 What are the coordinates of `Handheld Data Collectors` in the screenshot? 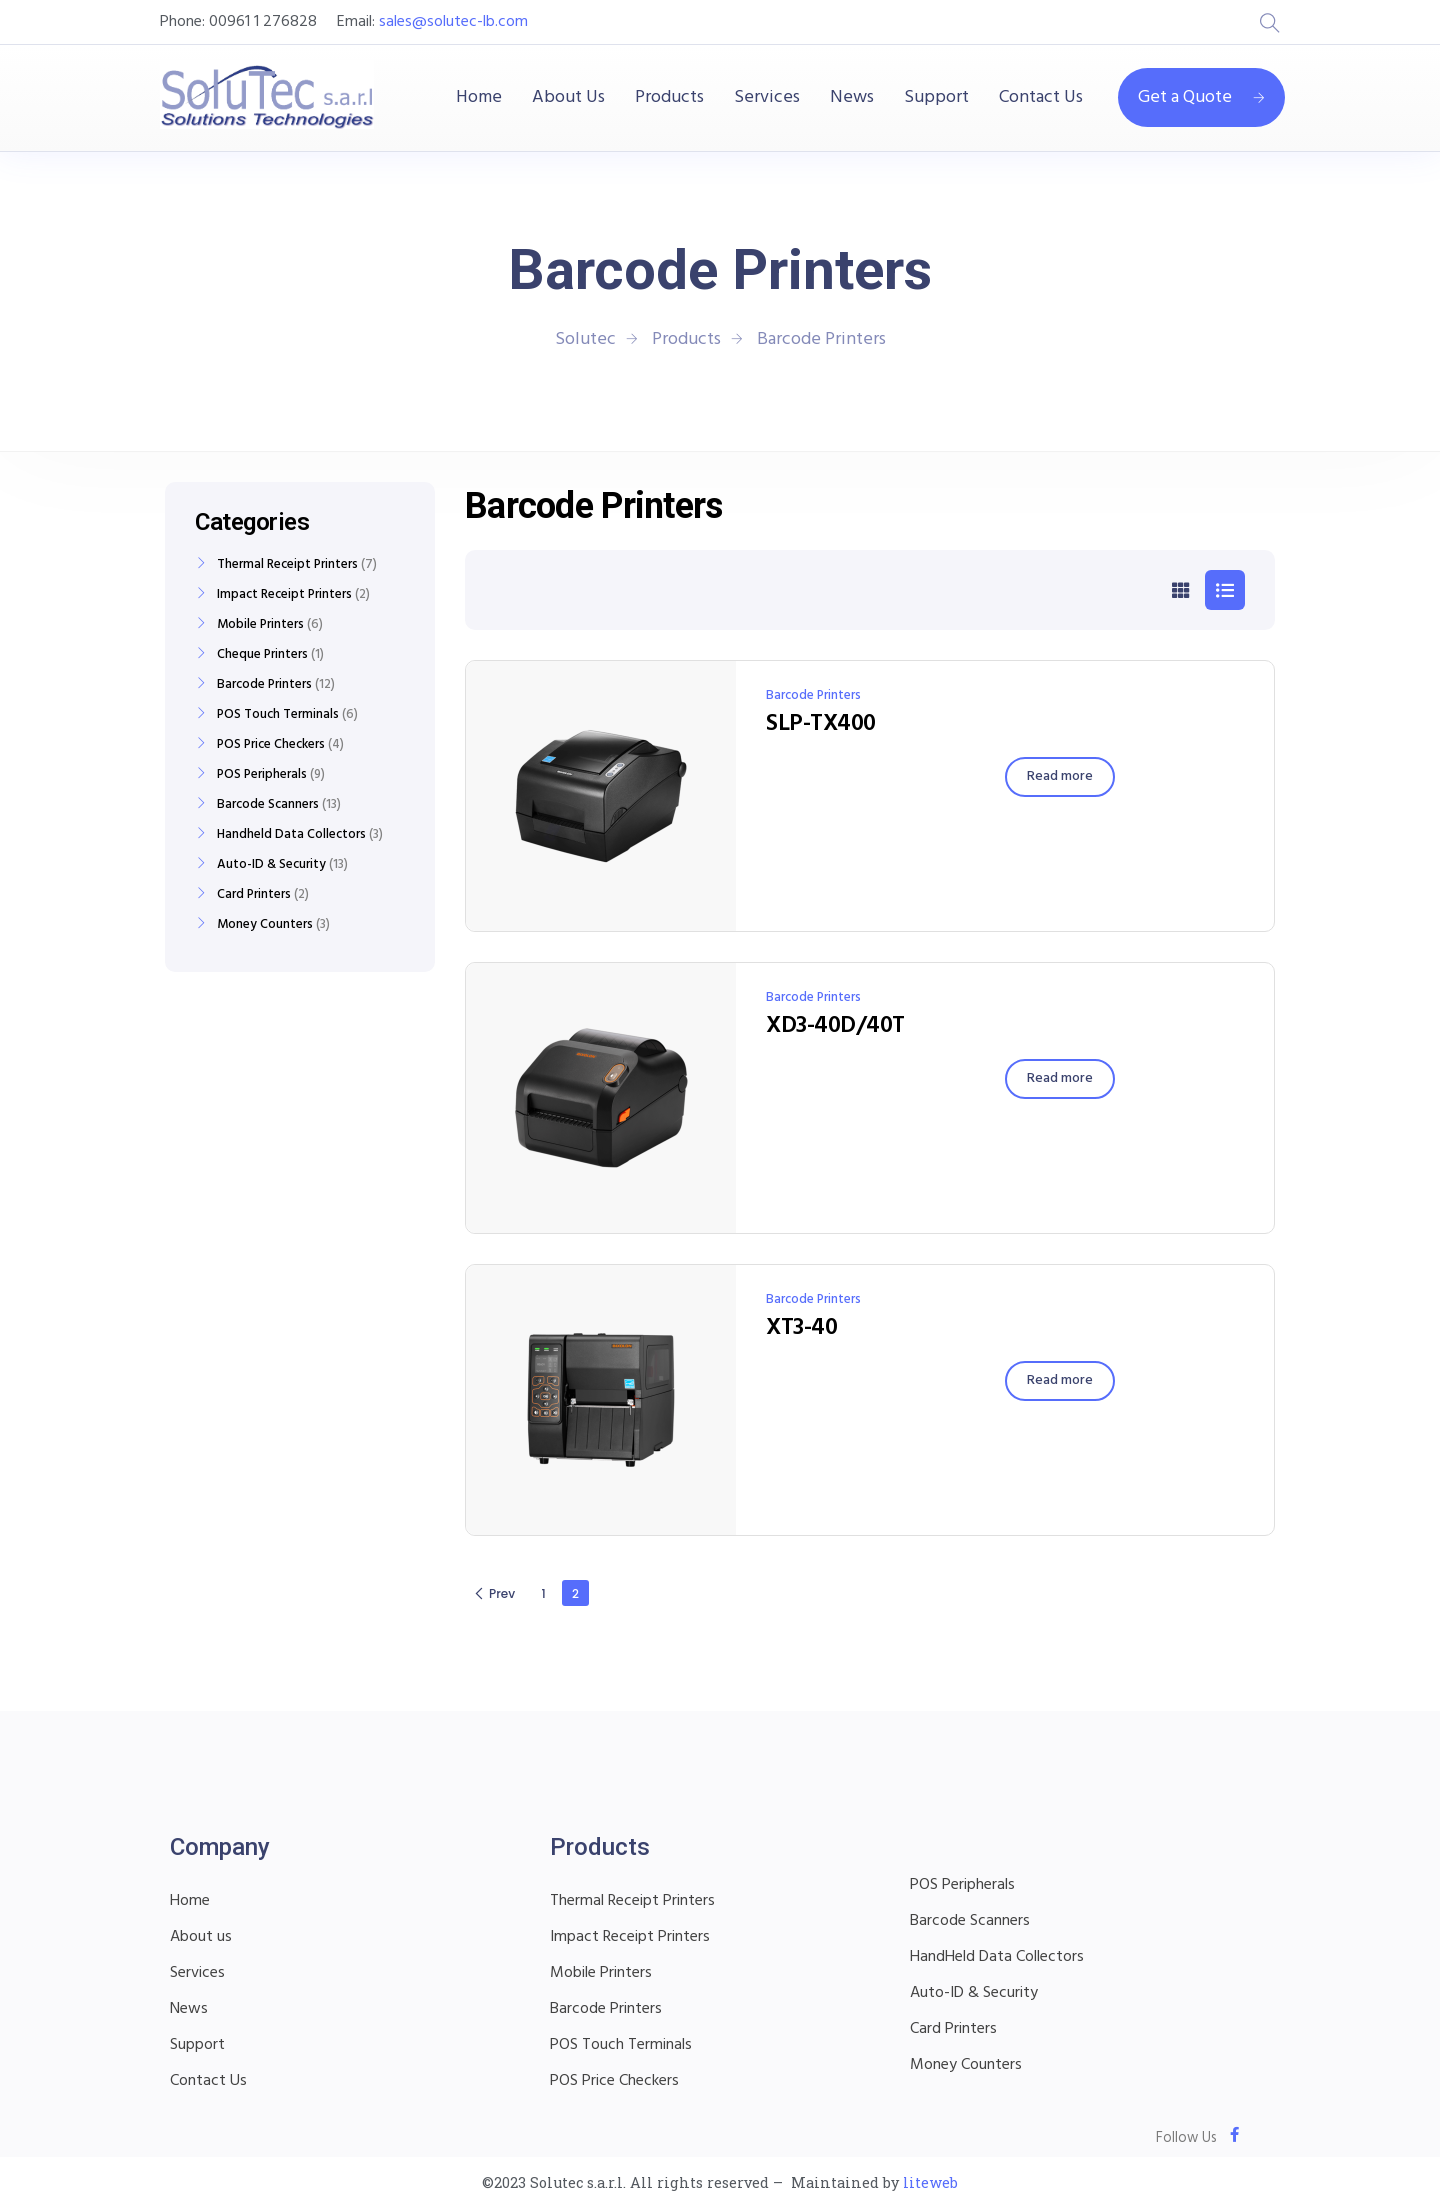 It's located at (291, 835).